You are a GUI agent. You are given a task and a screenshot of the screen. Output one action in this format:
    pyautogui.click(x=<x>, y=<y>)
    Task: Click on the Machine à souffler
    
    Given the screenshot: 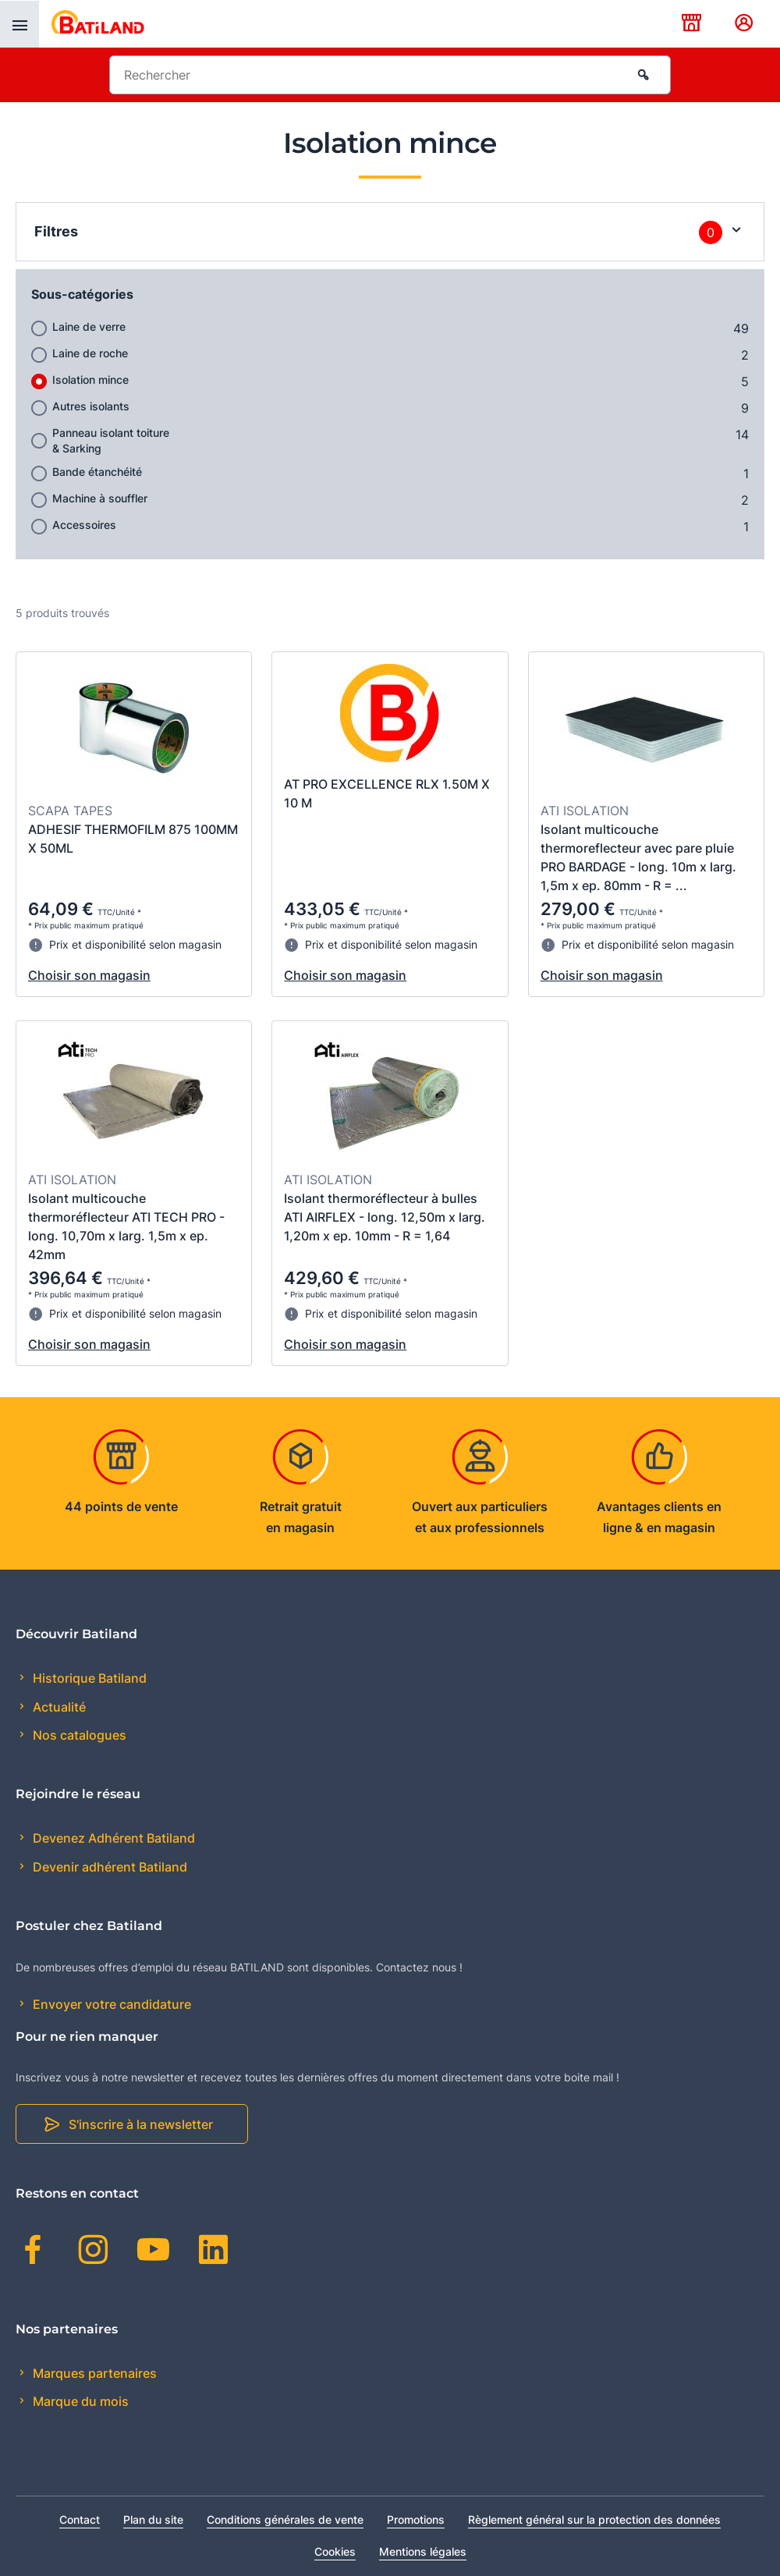 What is the action you would take?
    pyautogui.click(x=99, y=498)
    